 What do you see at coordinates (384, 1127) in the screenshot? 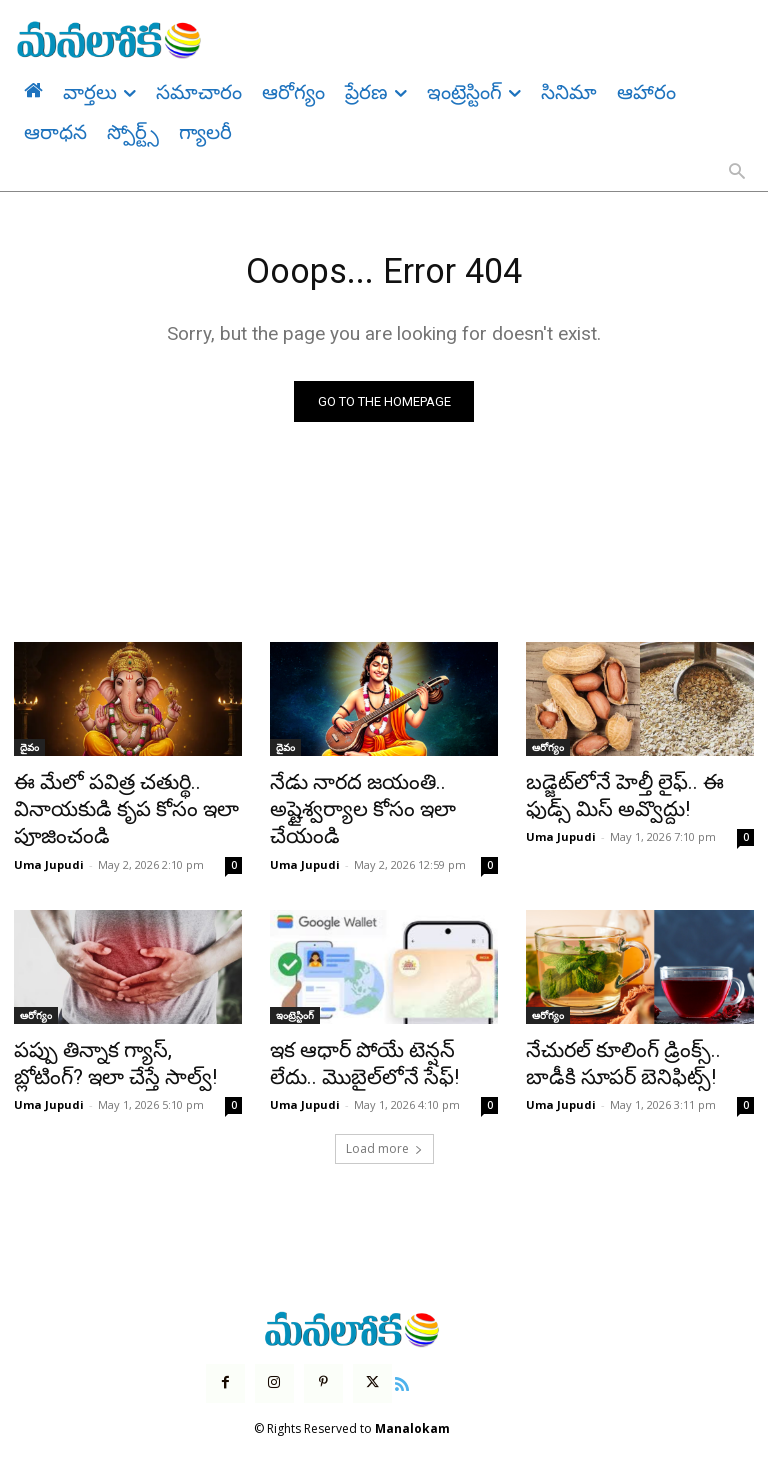
I see `Load more` at bounding box center [384, 1127].